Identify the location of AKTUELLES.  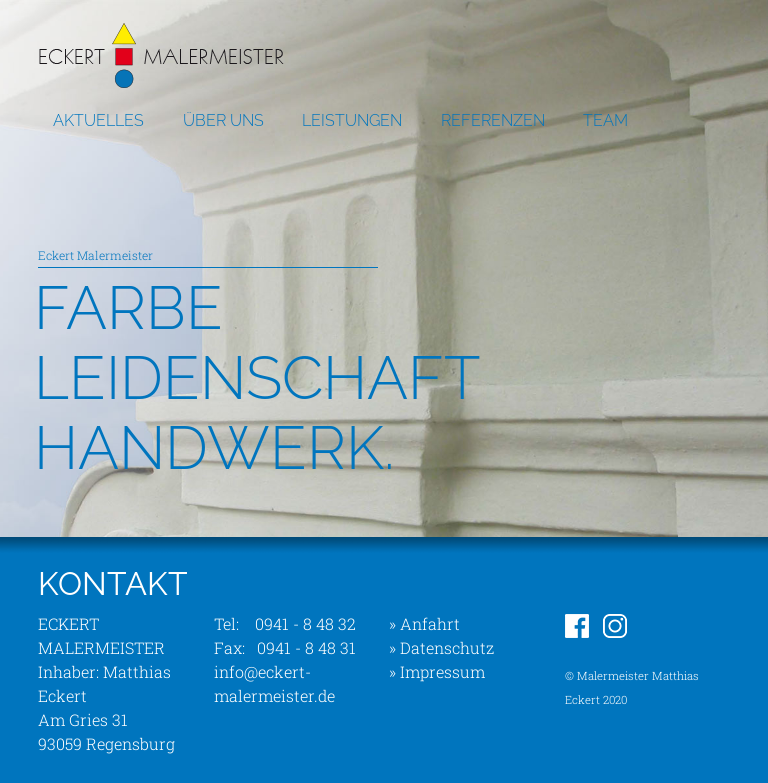
(98, 120).